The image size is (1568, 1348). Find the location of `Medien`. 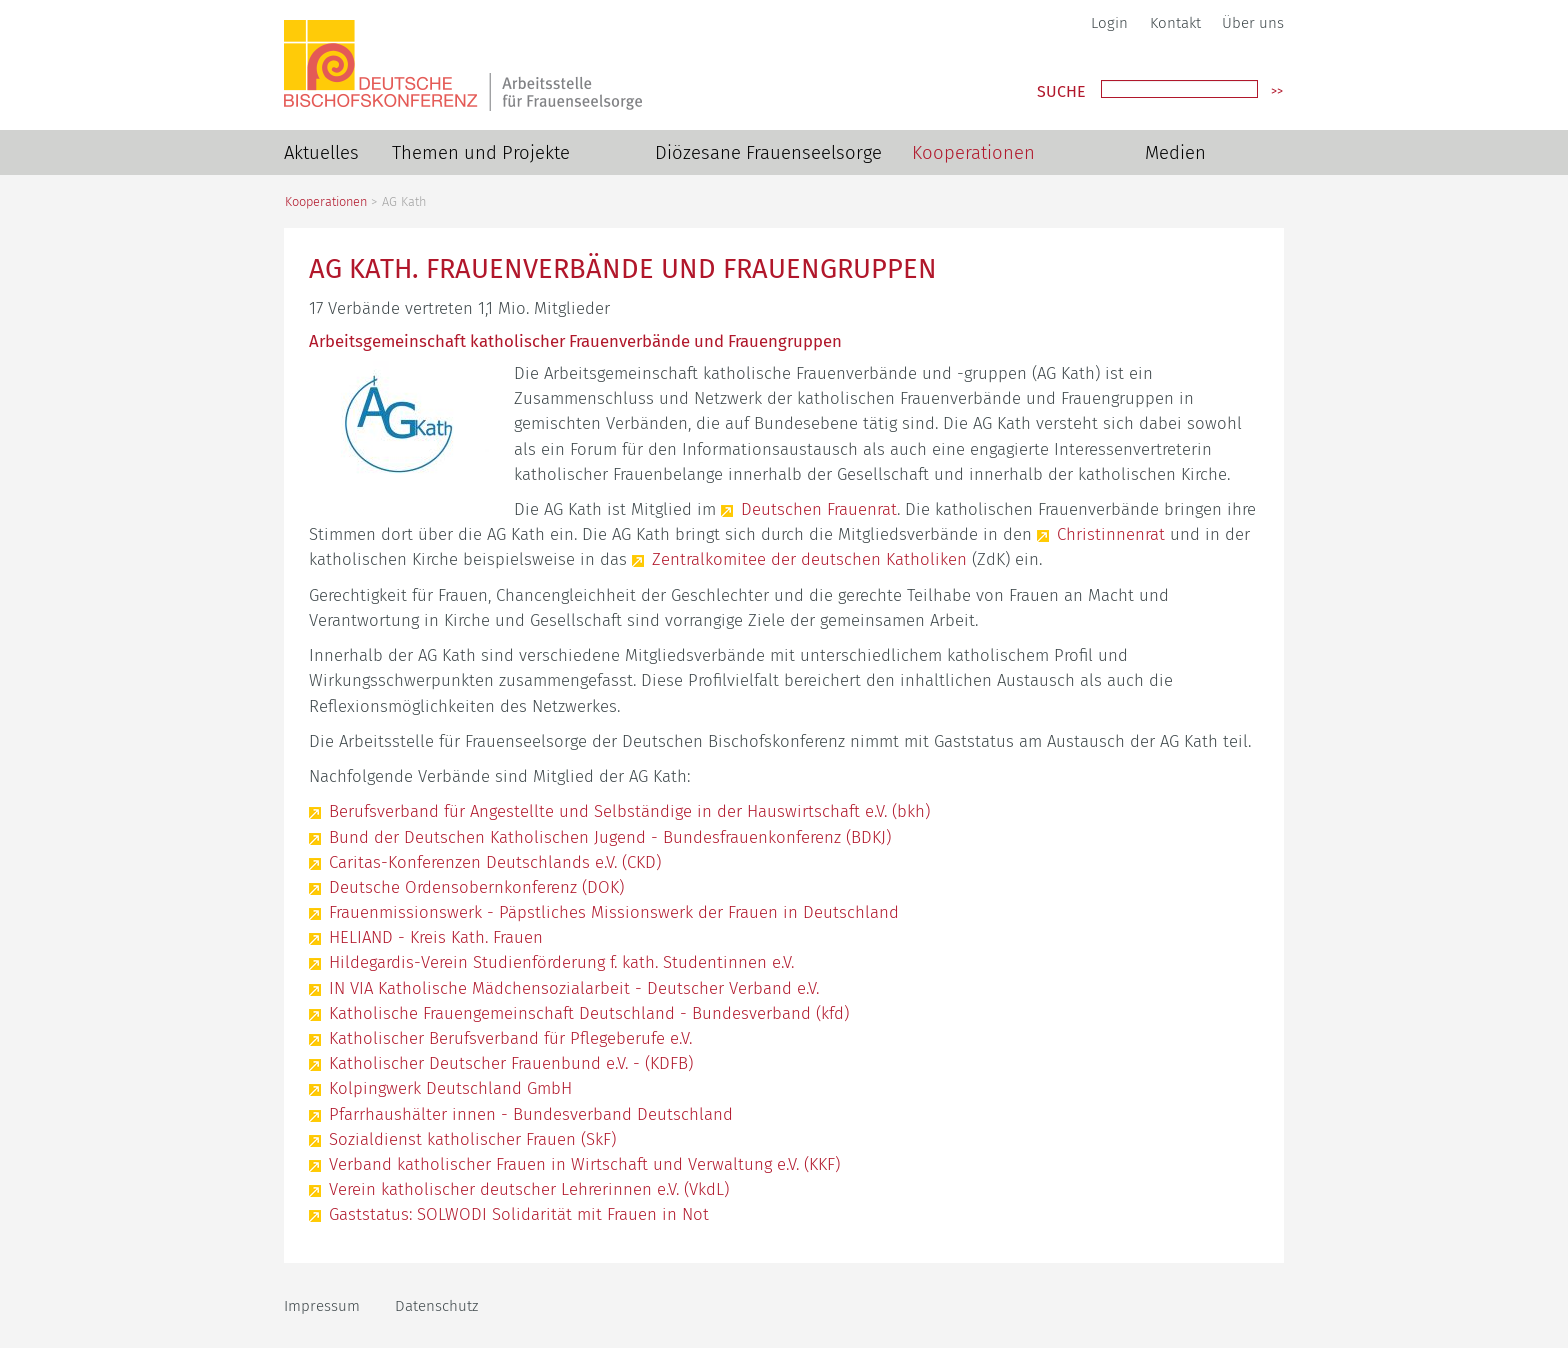

Medien is located at coordinates (1175, 153).